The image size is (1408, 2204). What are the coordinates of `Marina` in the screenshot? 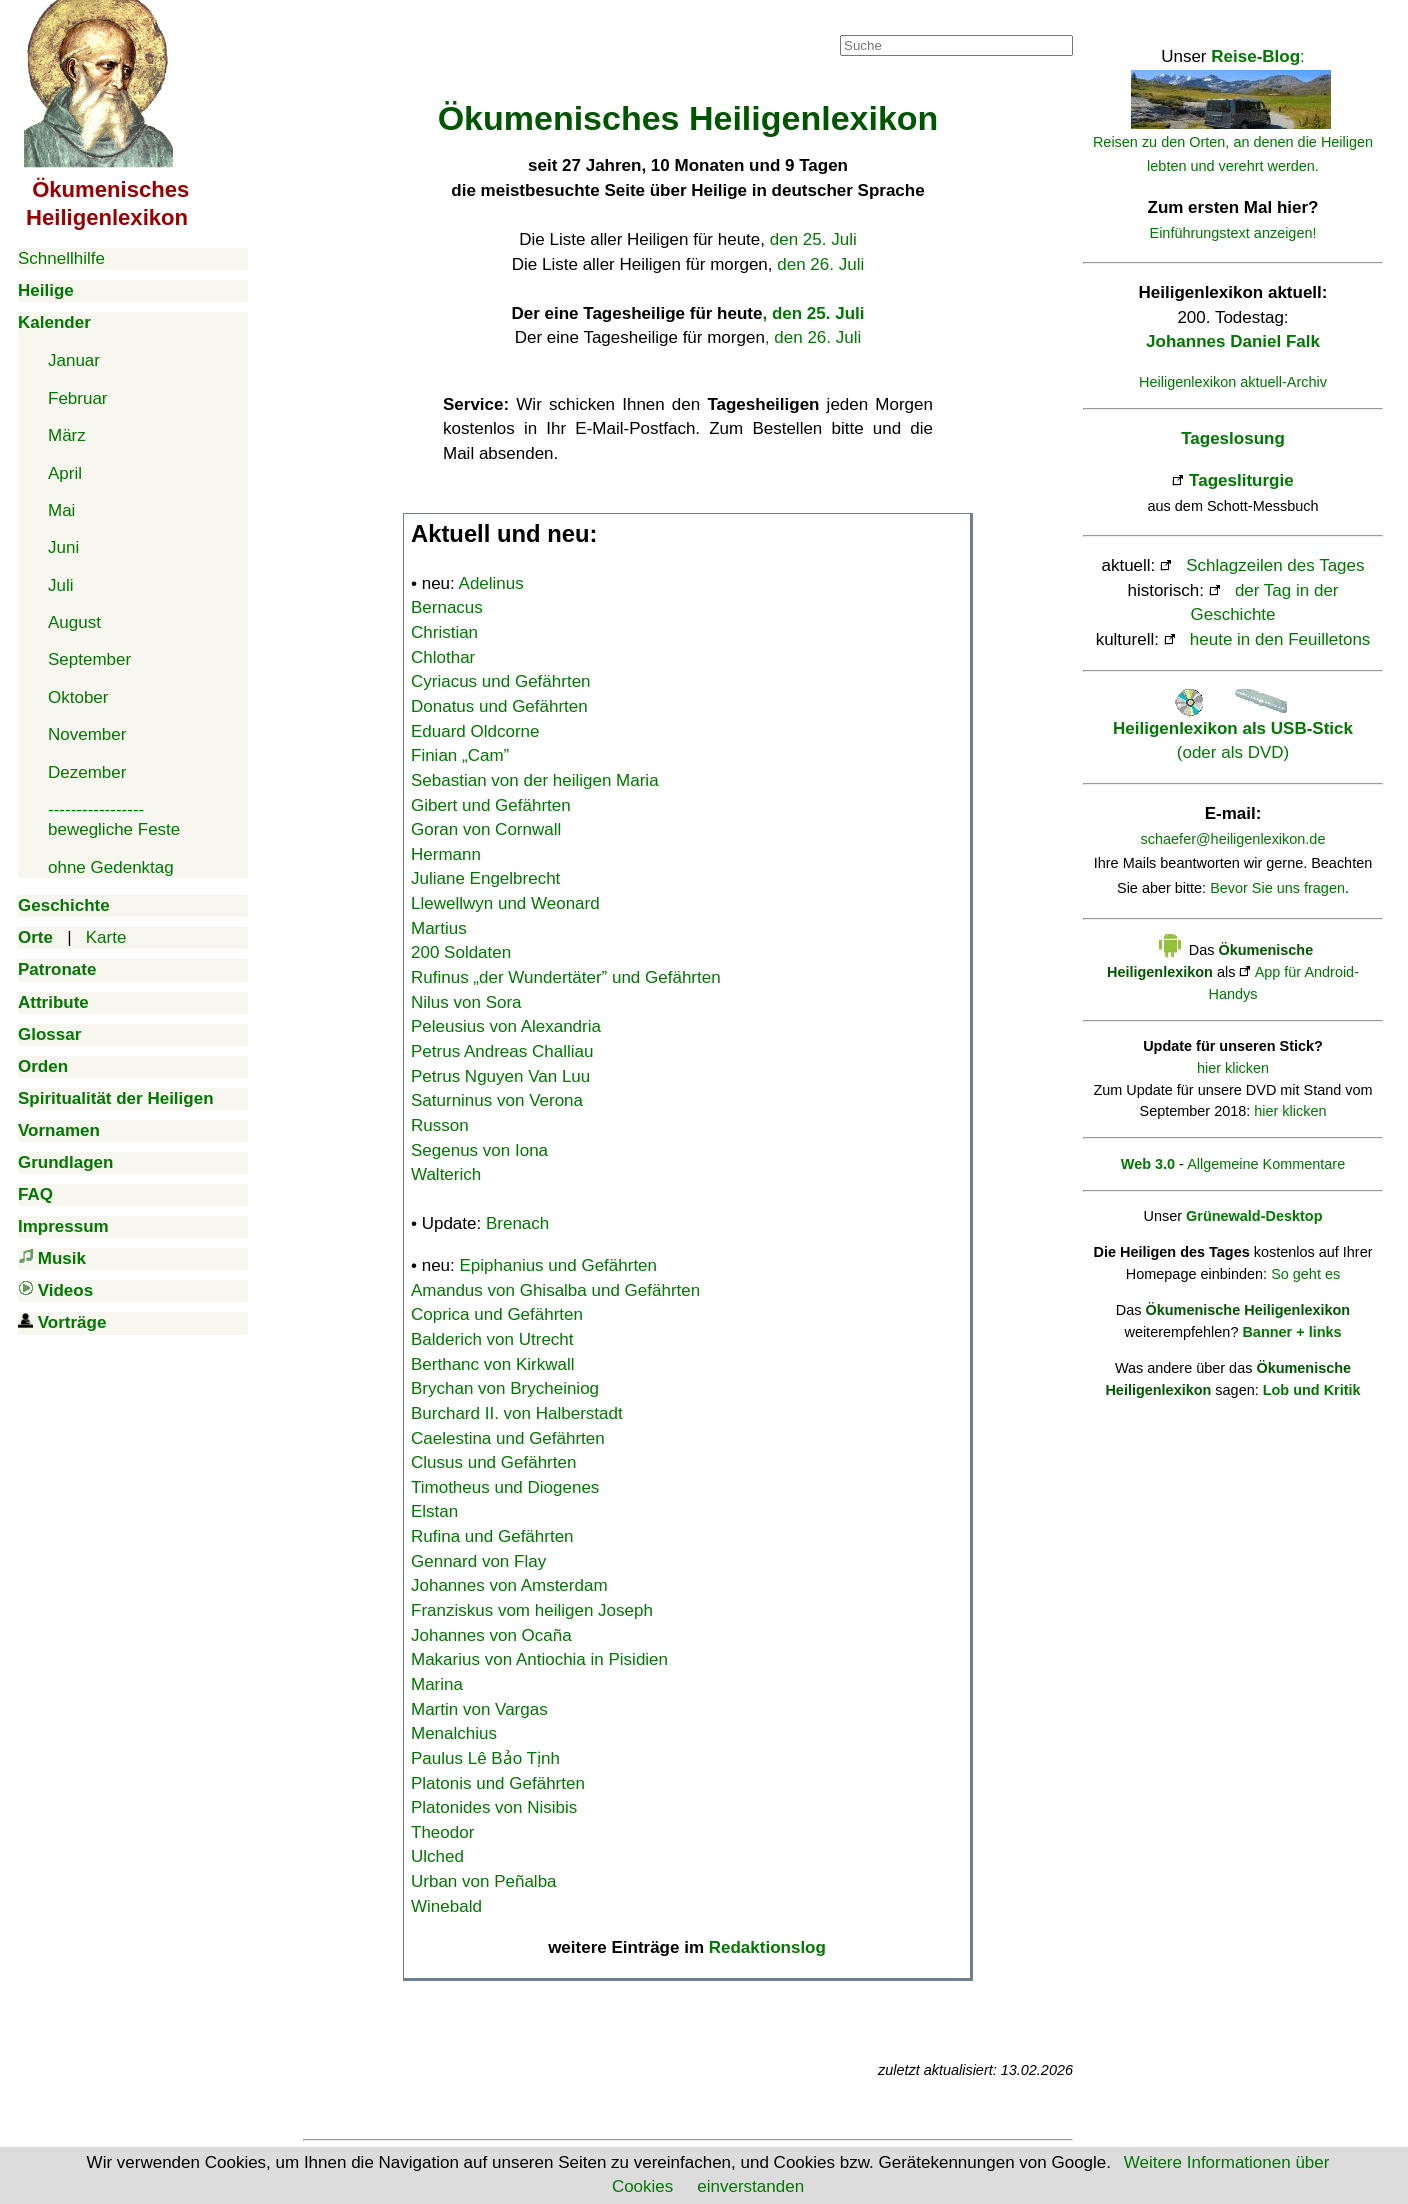 It's located at (437, 1684).